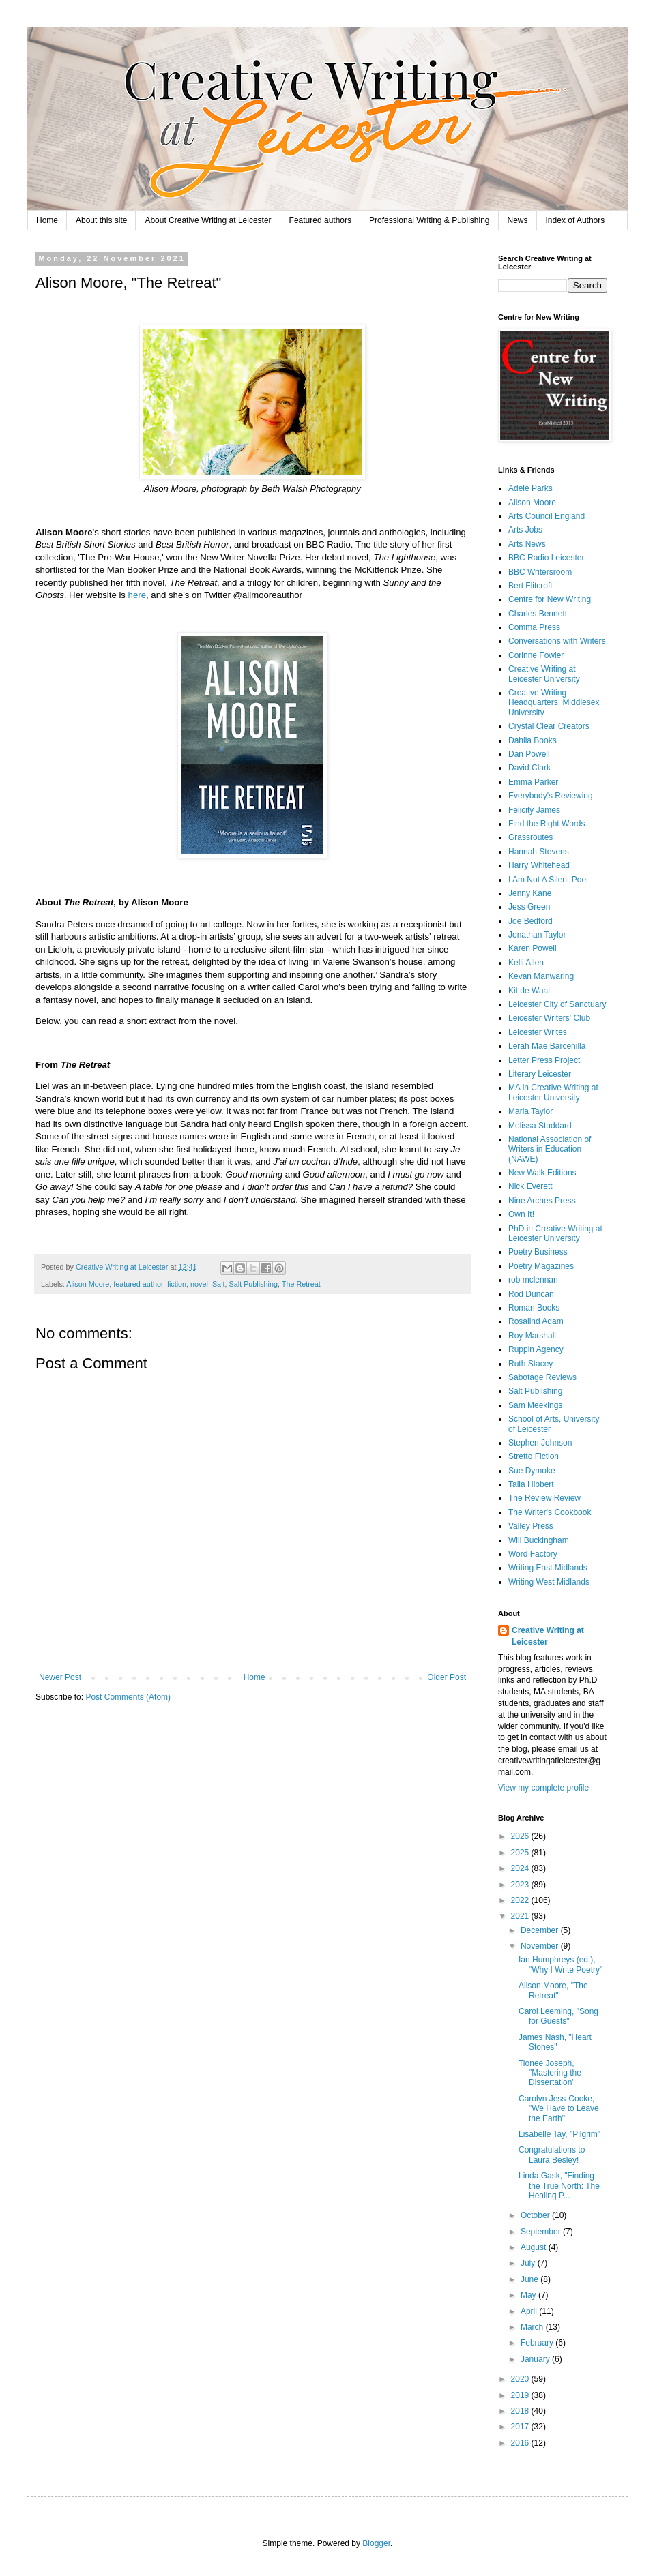  What do you see at coordinates (531, 1484) in the screenshot?
I see `Talia Hibbert` at bounding box center [531, 1484].